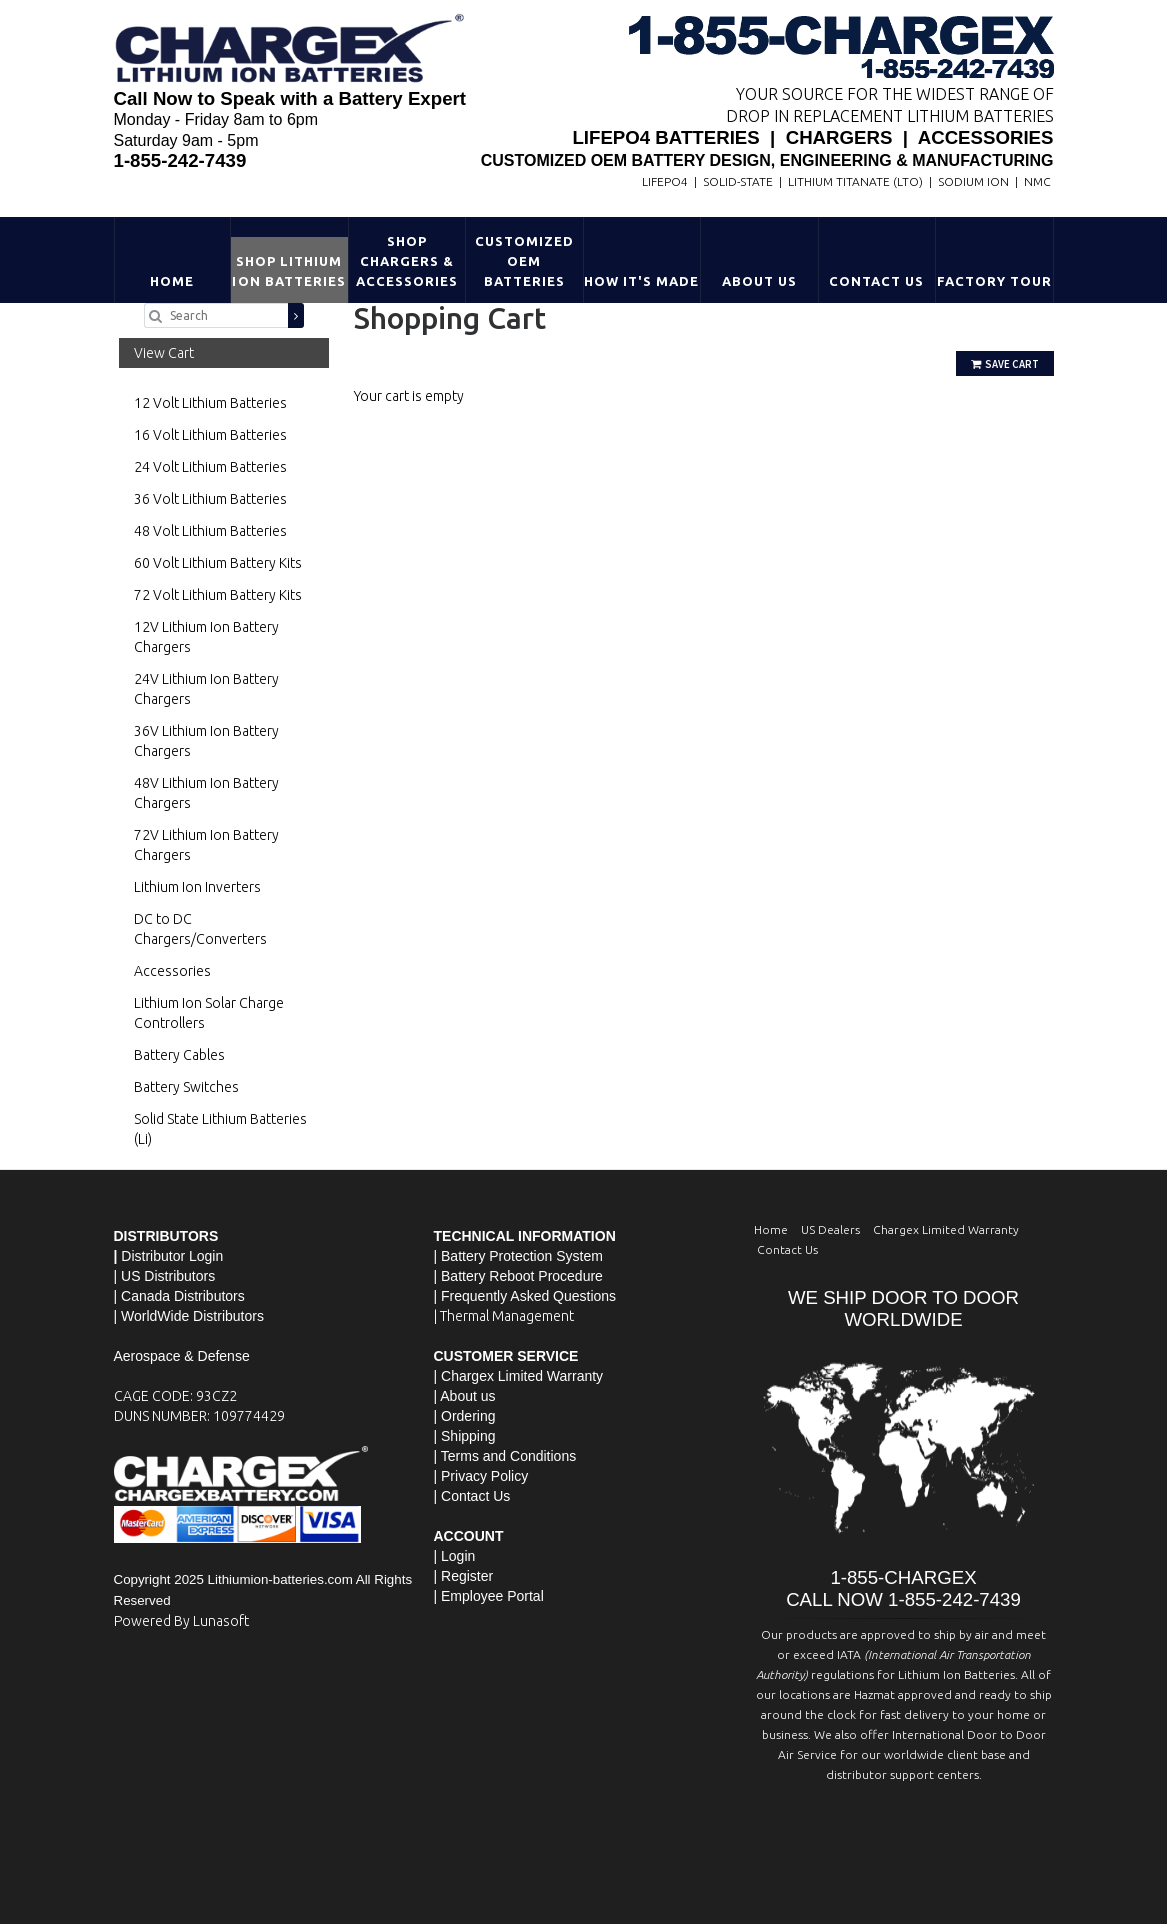 The image size is (1167, 1924). I want to click on | Shipping, so click(465, 1436).